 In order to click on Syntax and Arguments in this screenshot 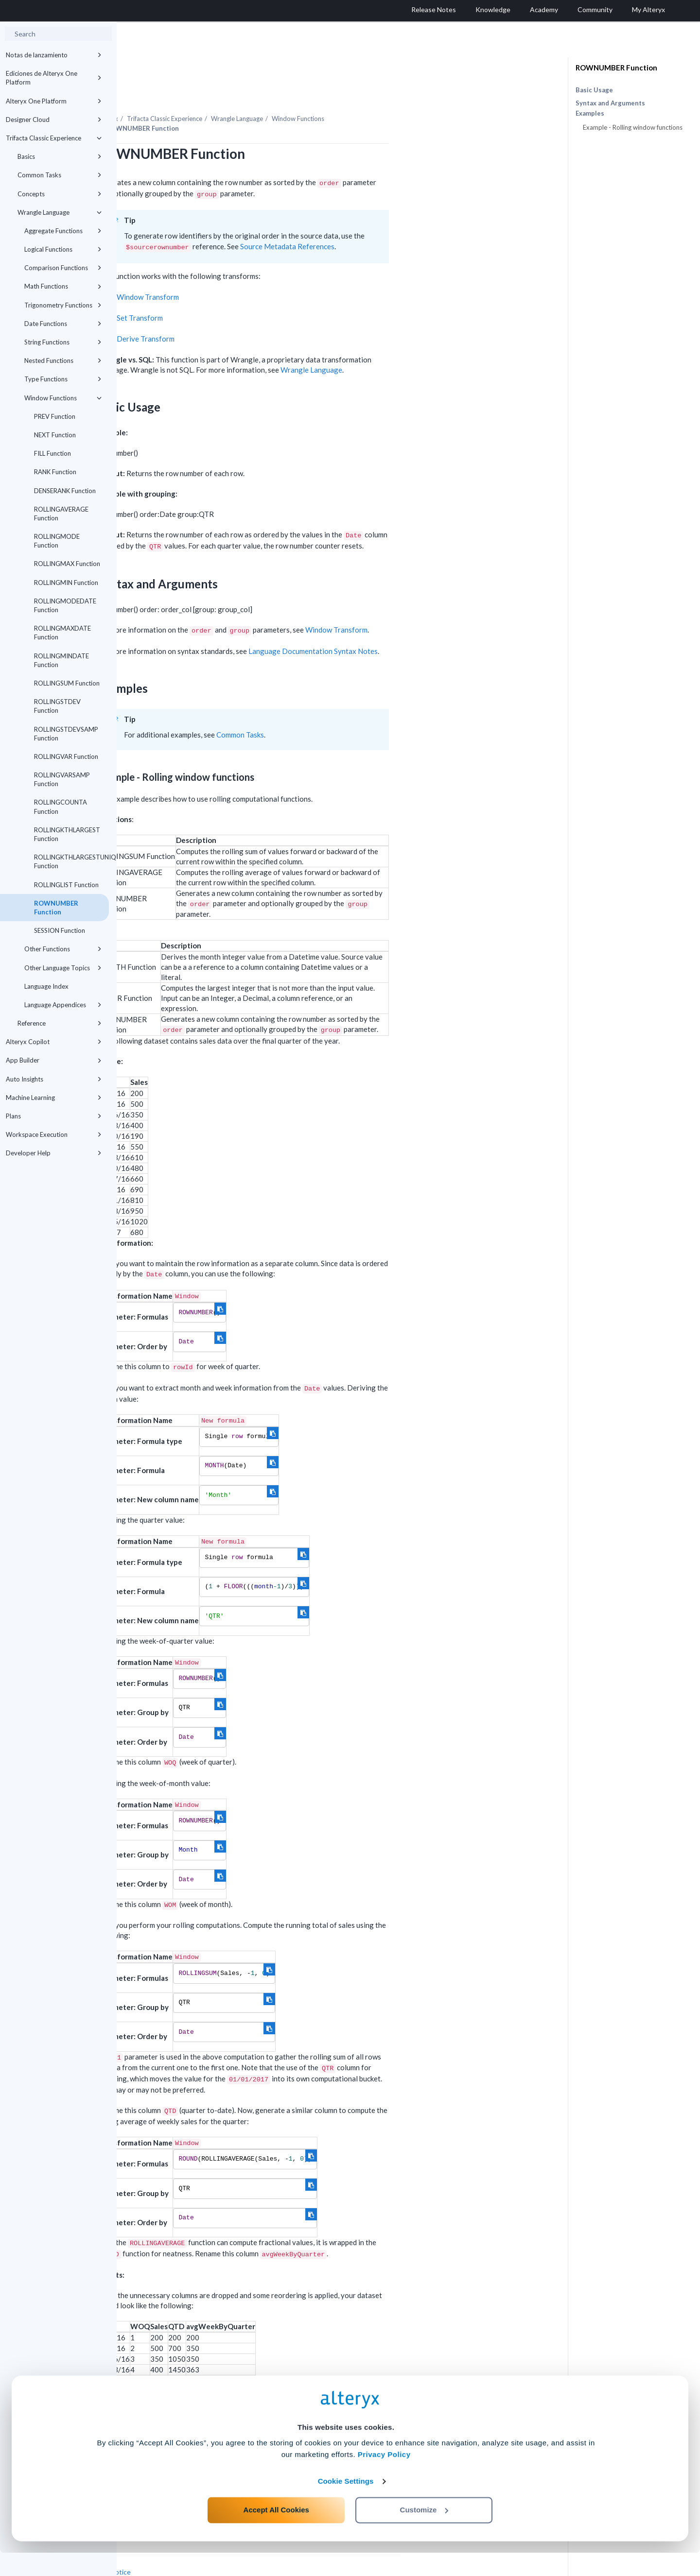, I will do `click(610, 103)`.